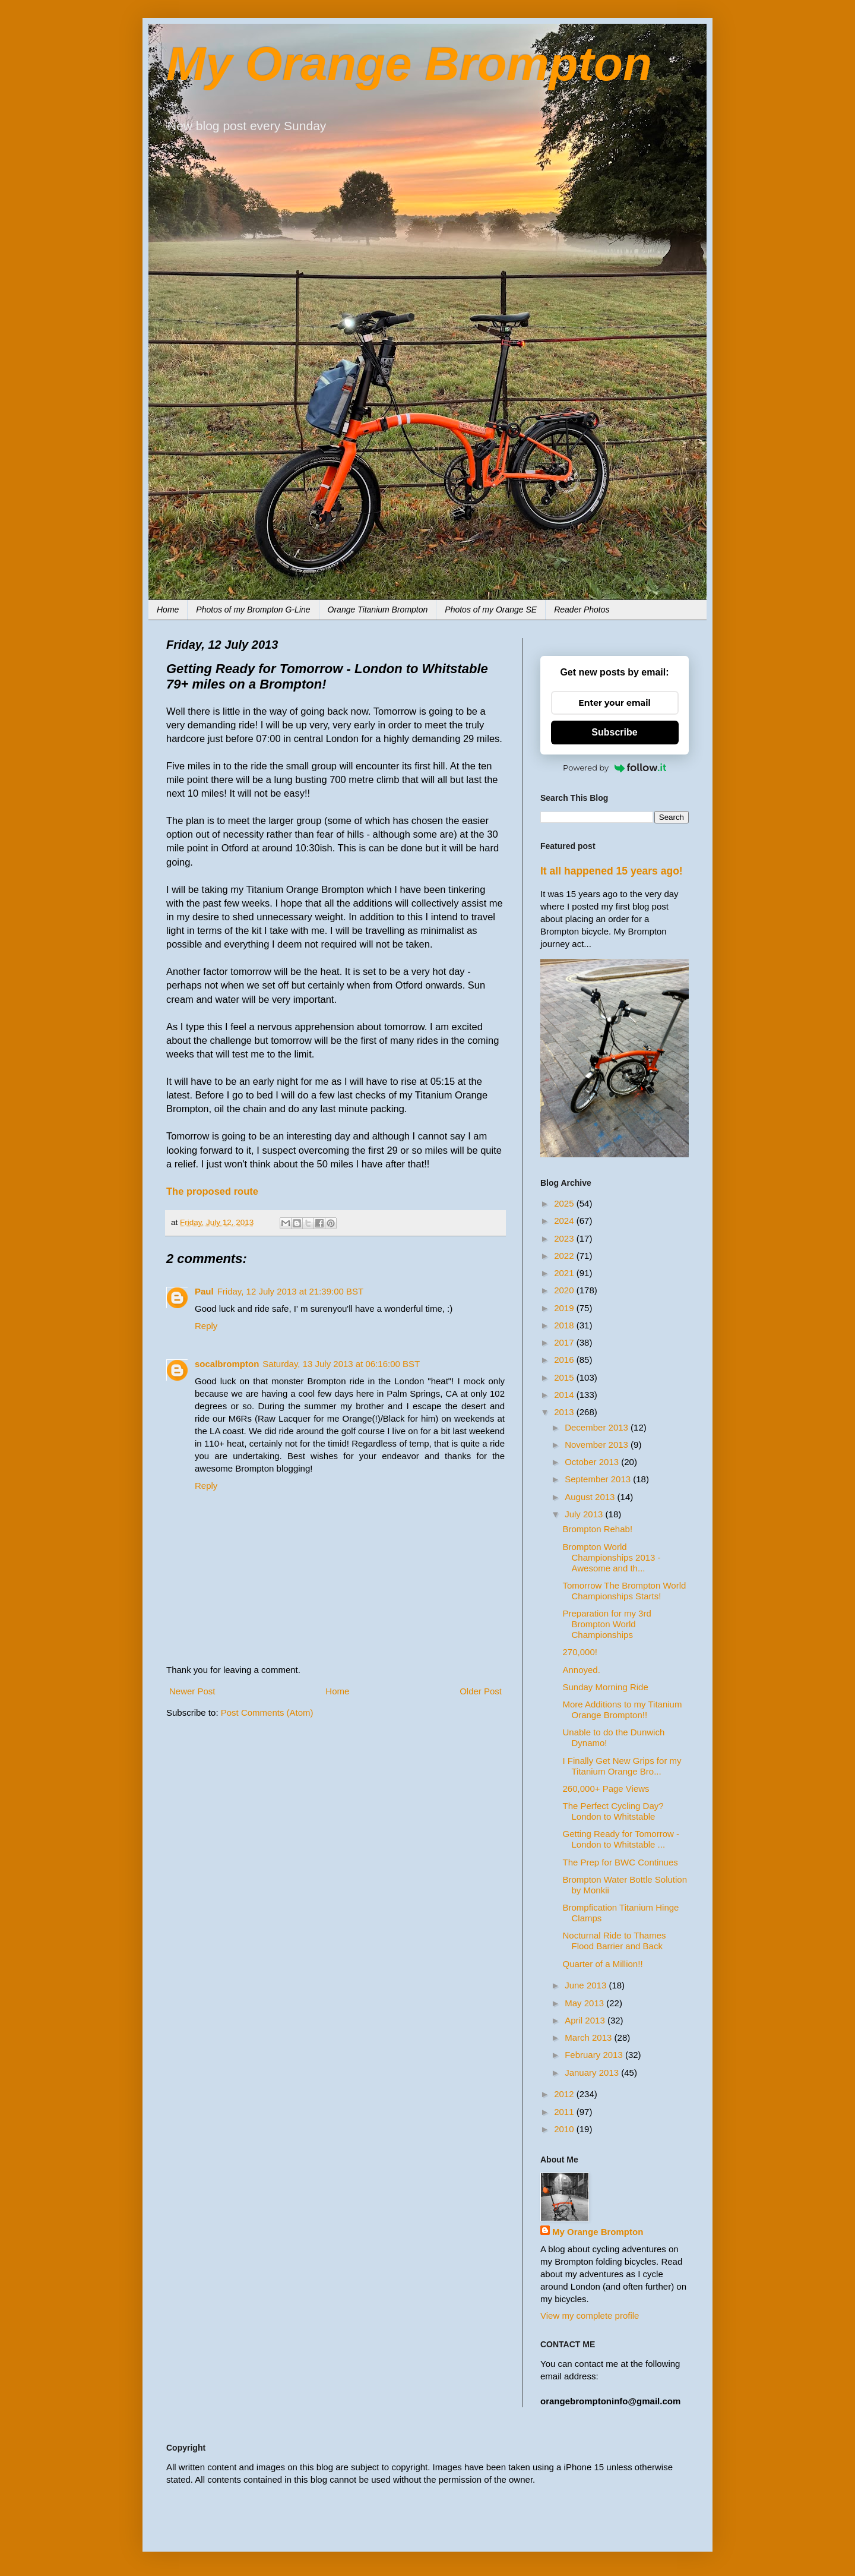 The image size is (855, 2576). What do you see at coordinates (481, 1691) in the screenshot?
I see `Older Post` at bounding box center [481, 1691].